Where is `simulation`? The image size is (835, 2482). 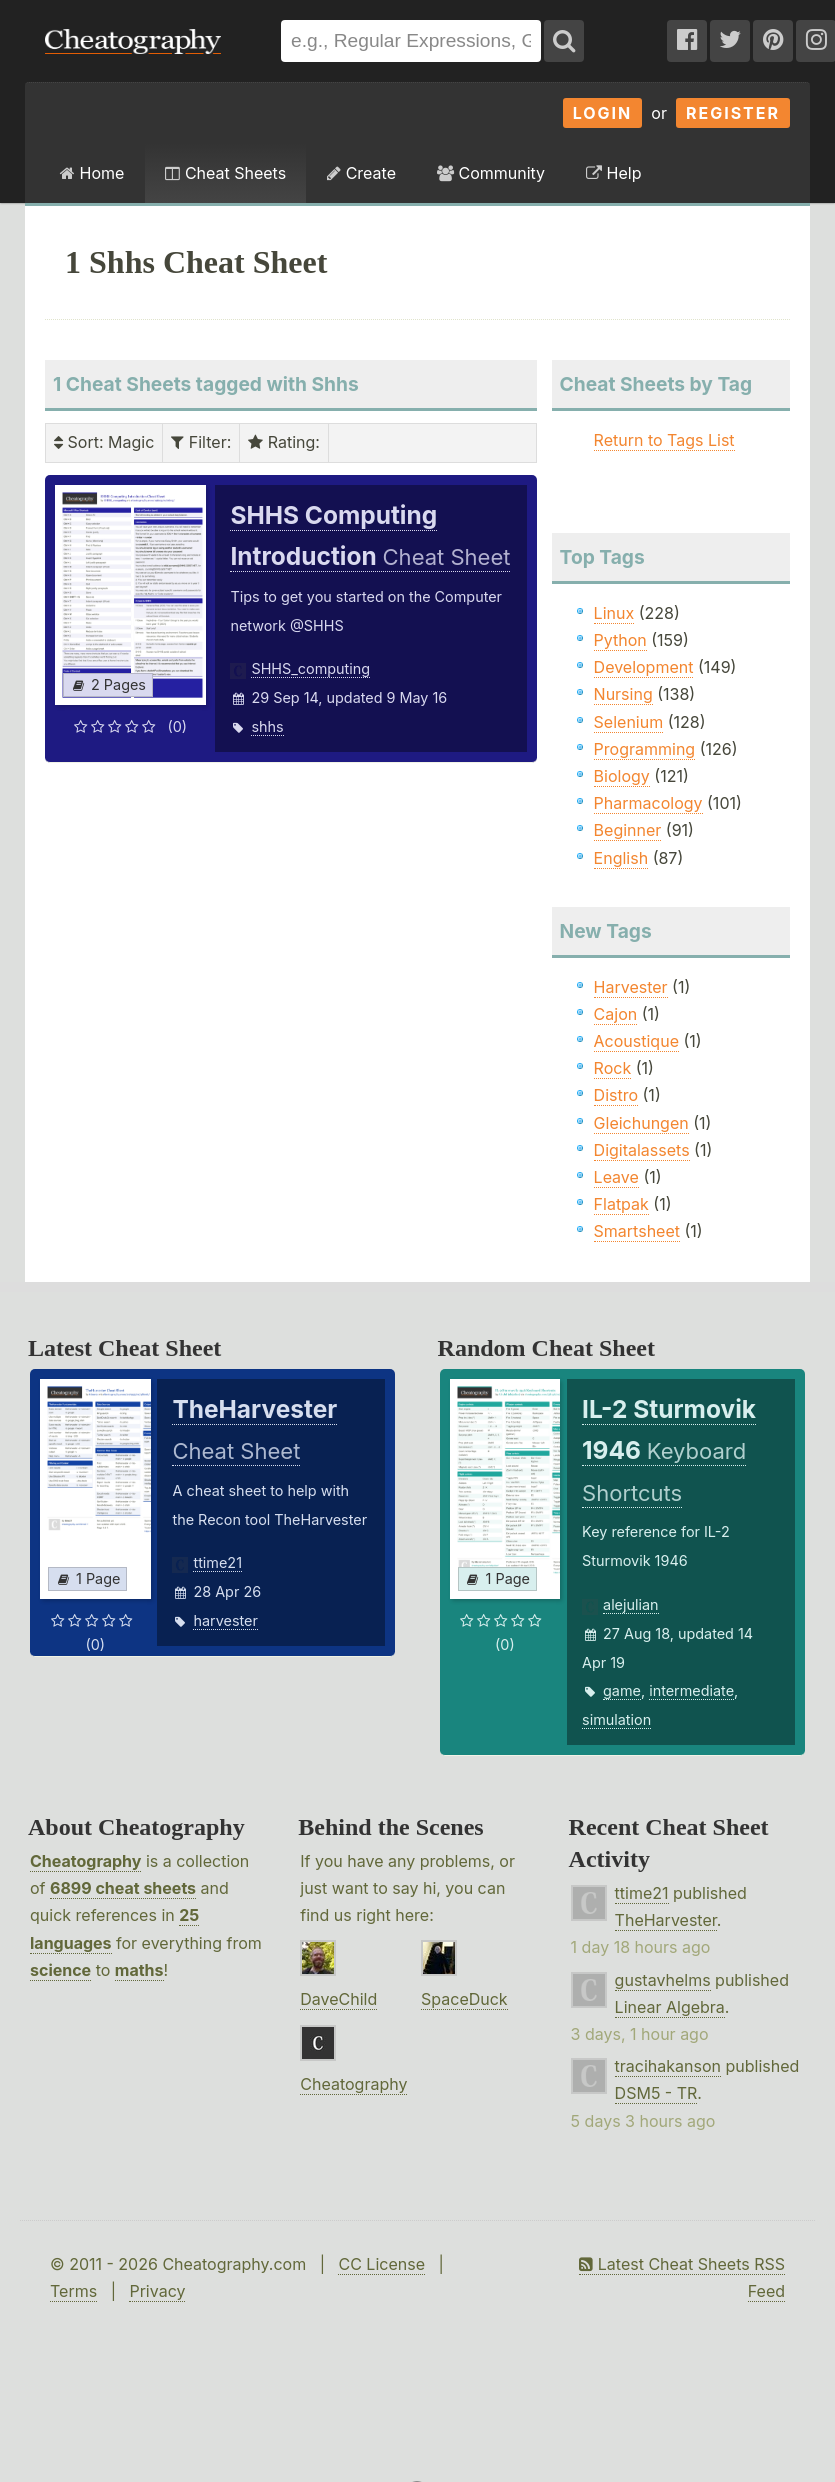
simulation is located at coordinates (616, 1719).